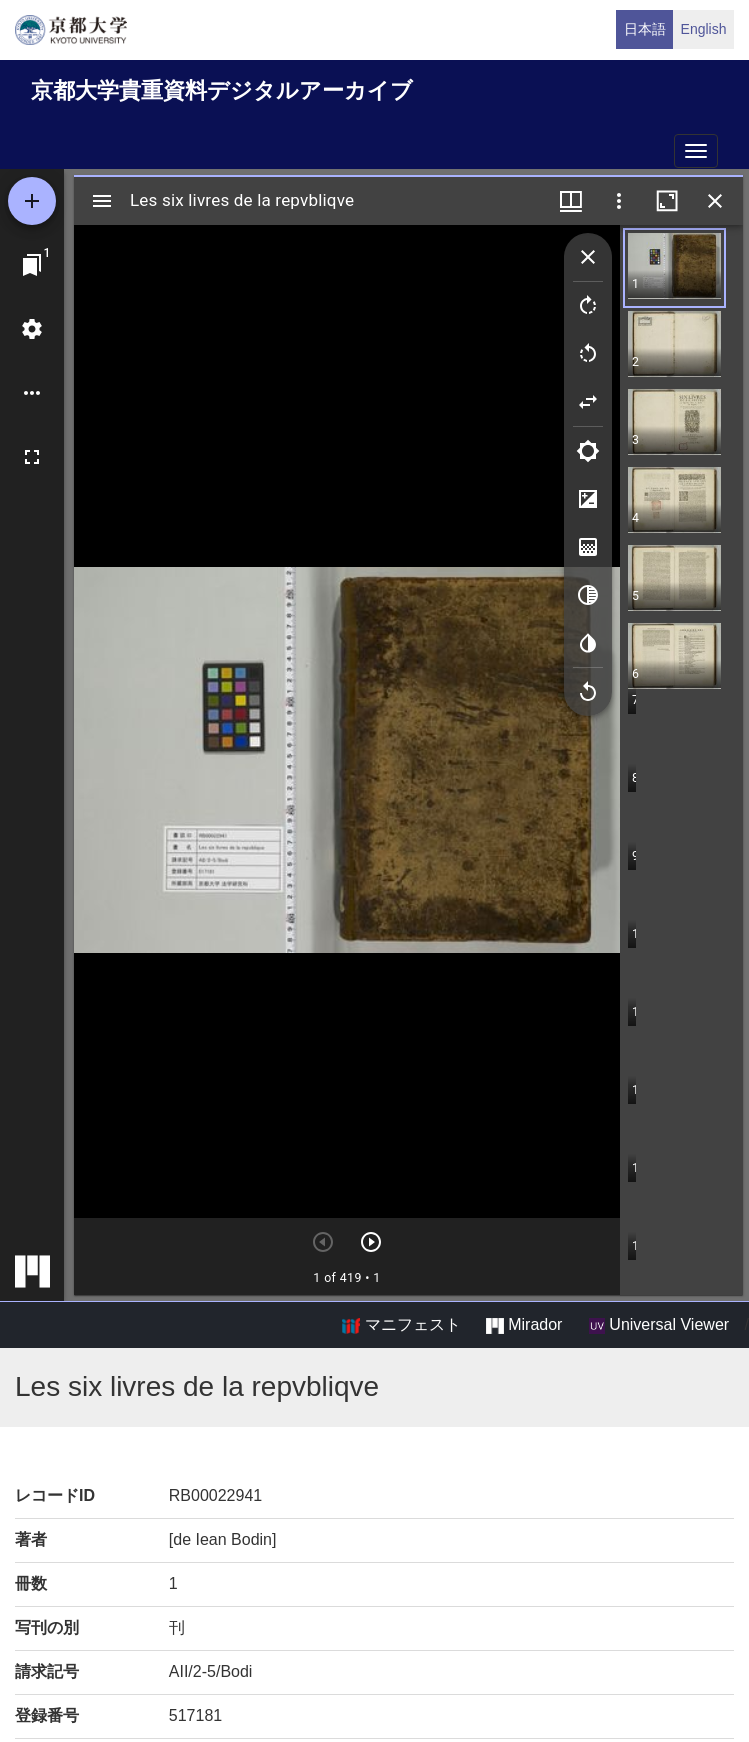 Image resolution: width=749 pixels, height=1742 pixels. I want to click on English, so click(704, 29).